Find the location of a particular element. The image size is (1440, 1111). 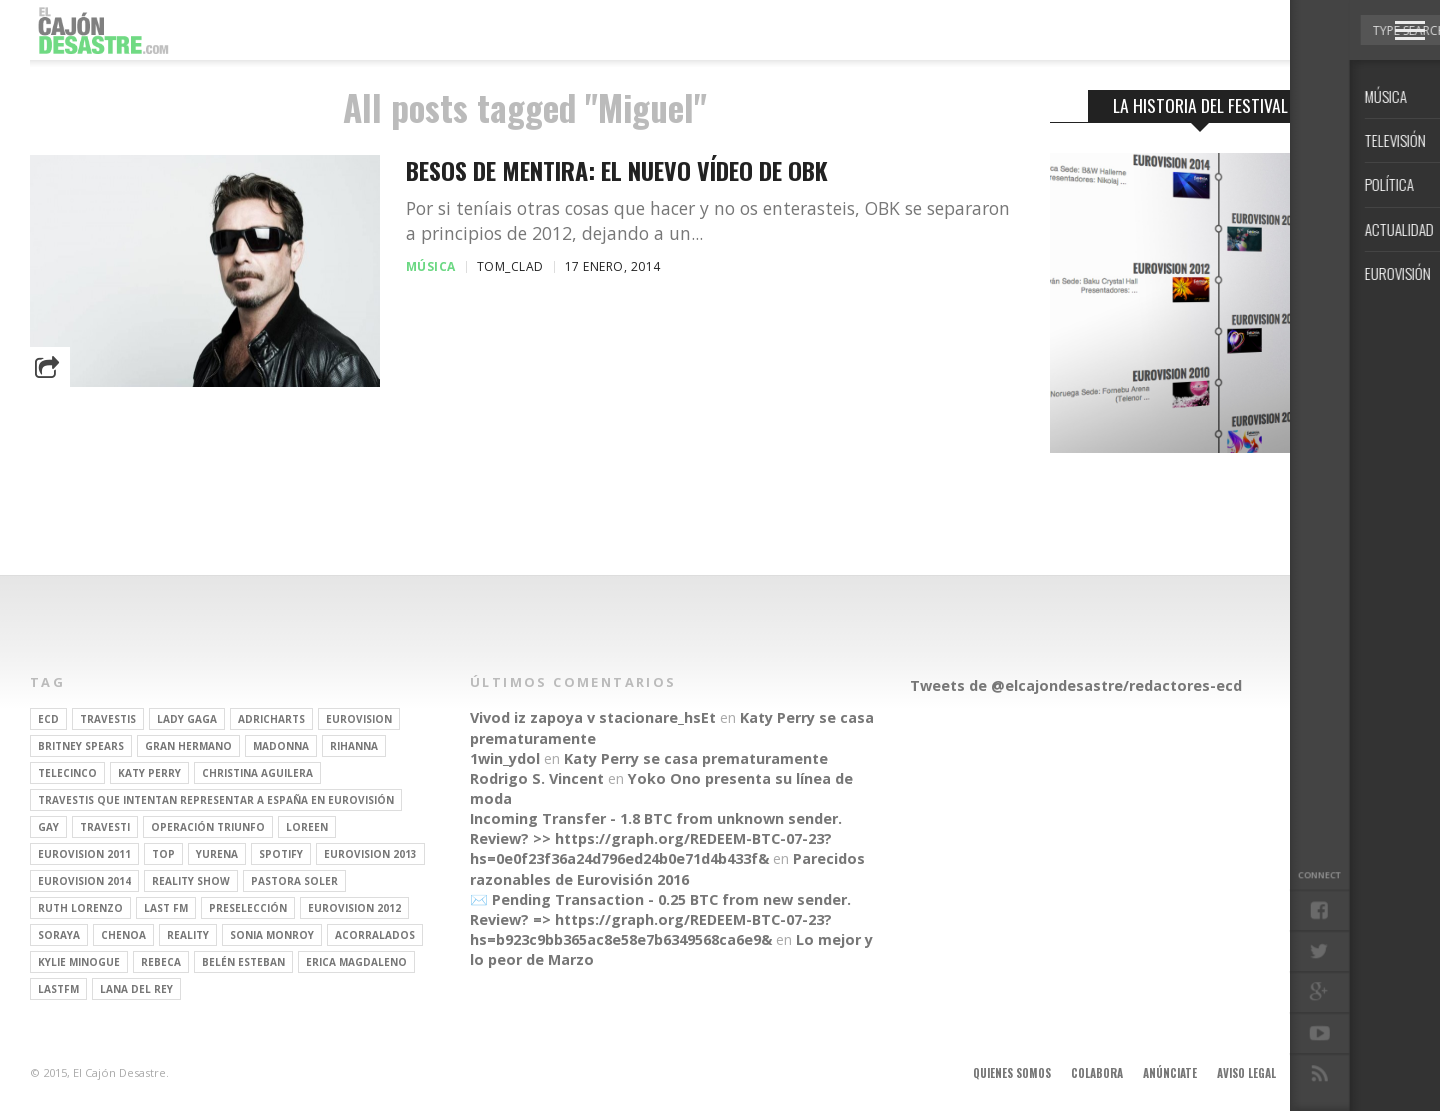

Eurovision 2013 is located at coordinates (370, 854).